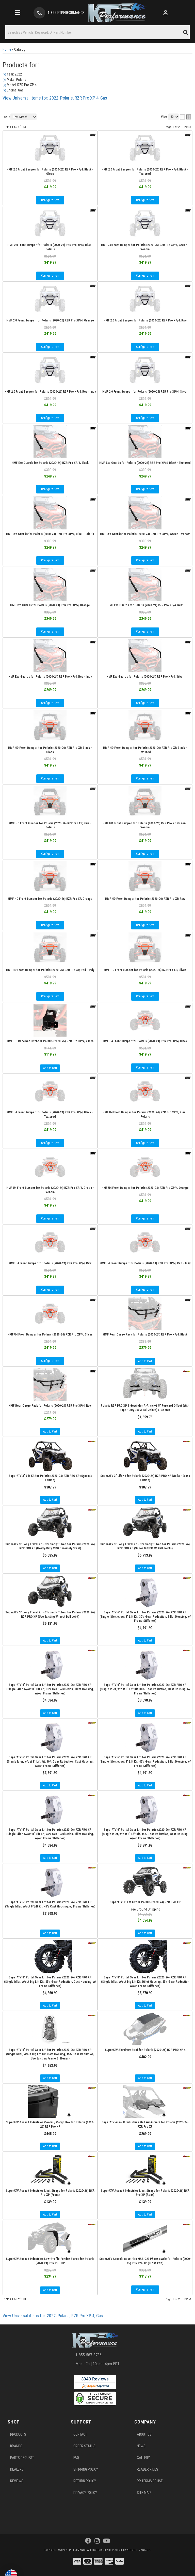  I want to click on SuperATV Aluminum Roof for Polaris (2020-26) RZR PRO XP 4, so click(145, 2050).